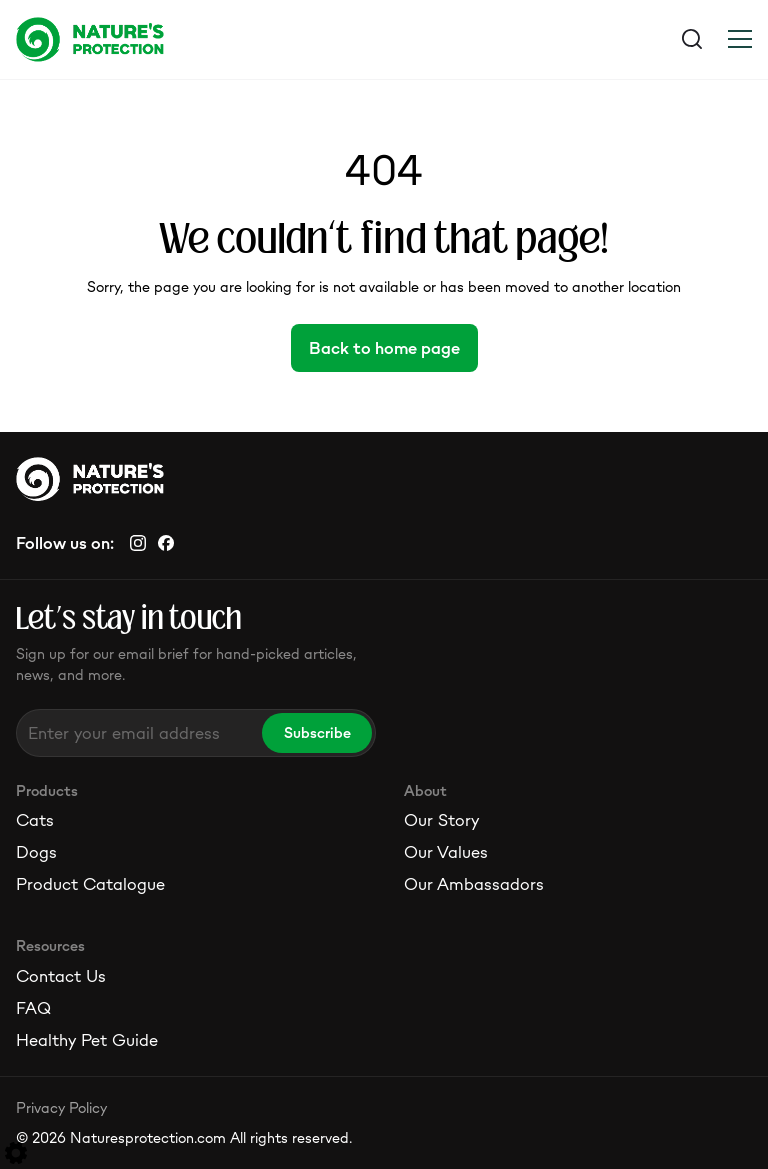 This screenshot has height=1169, width=768. I want to click on Our Values, so click(446, 852).